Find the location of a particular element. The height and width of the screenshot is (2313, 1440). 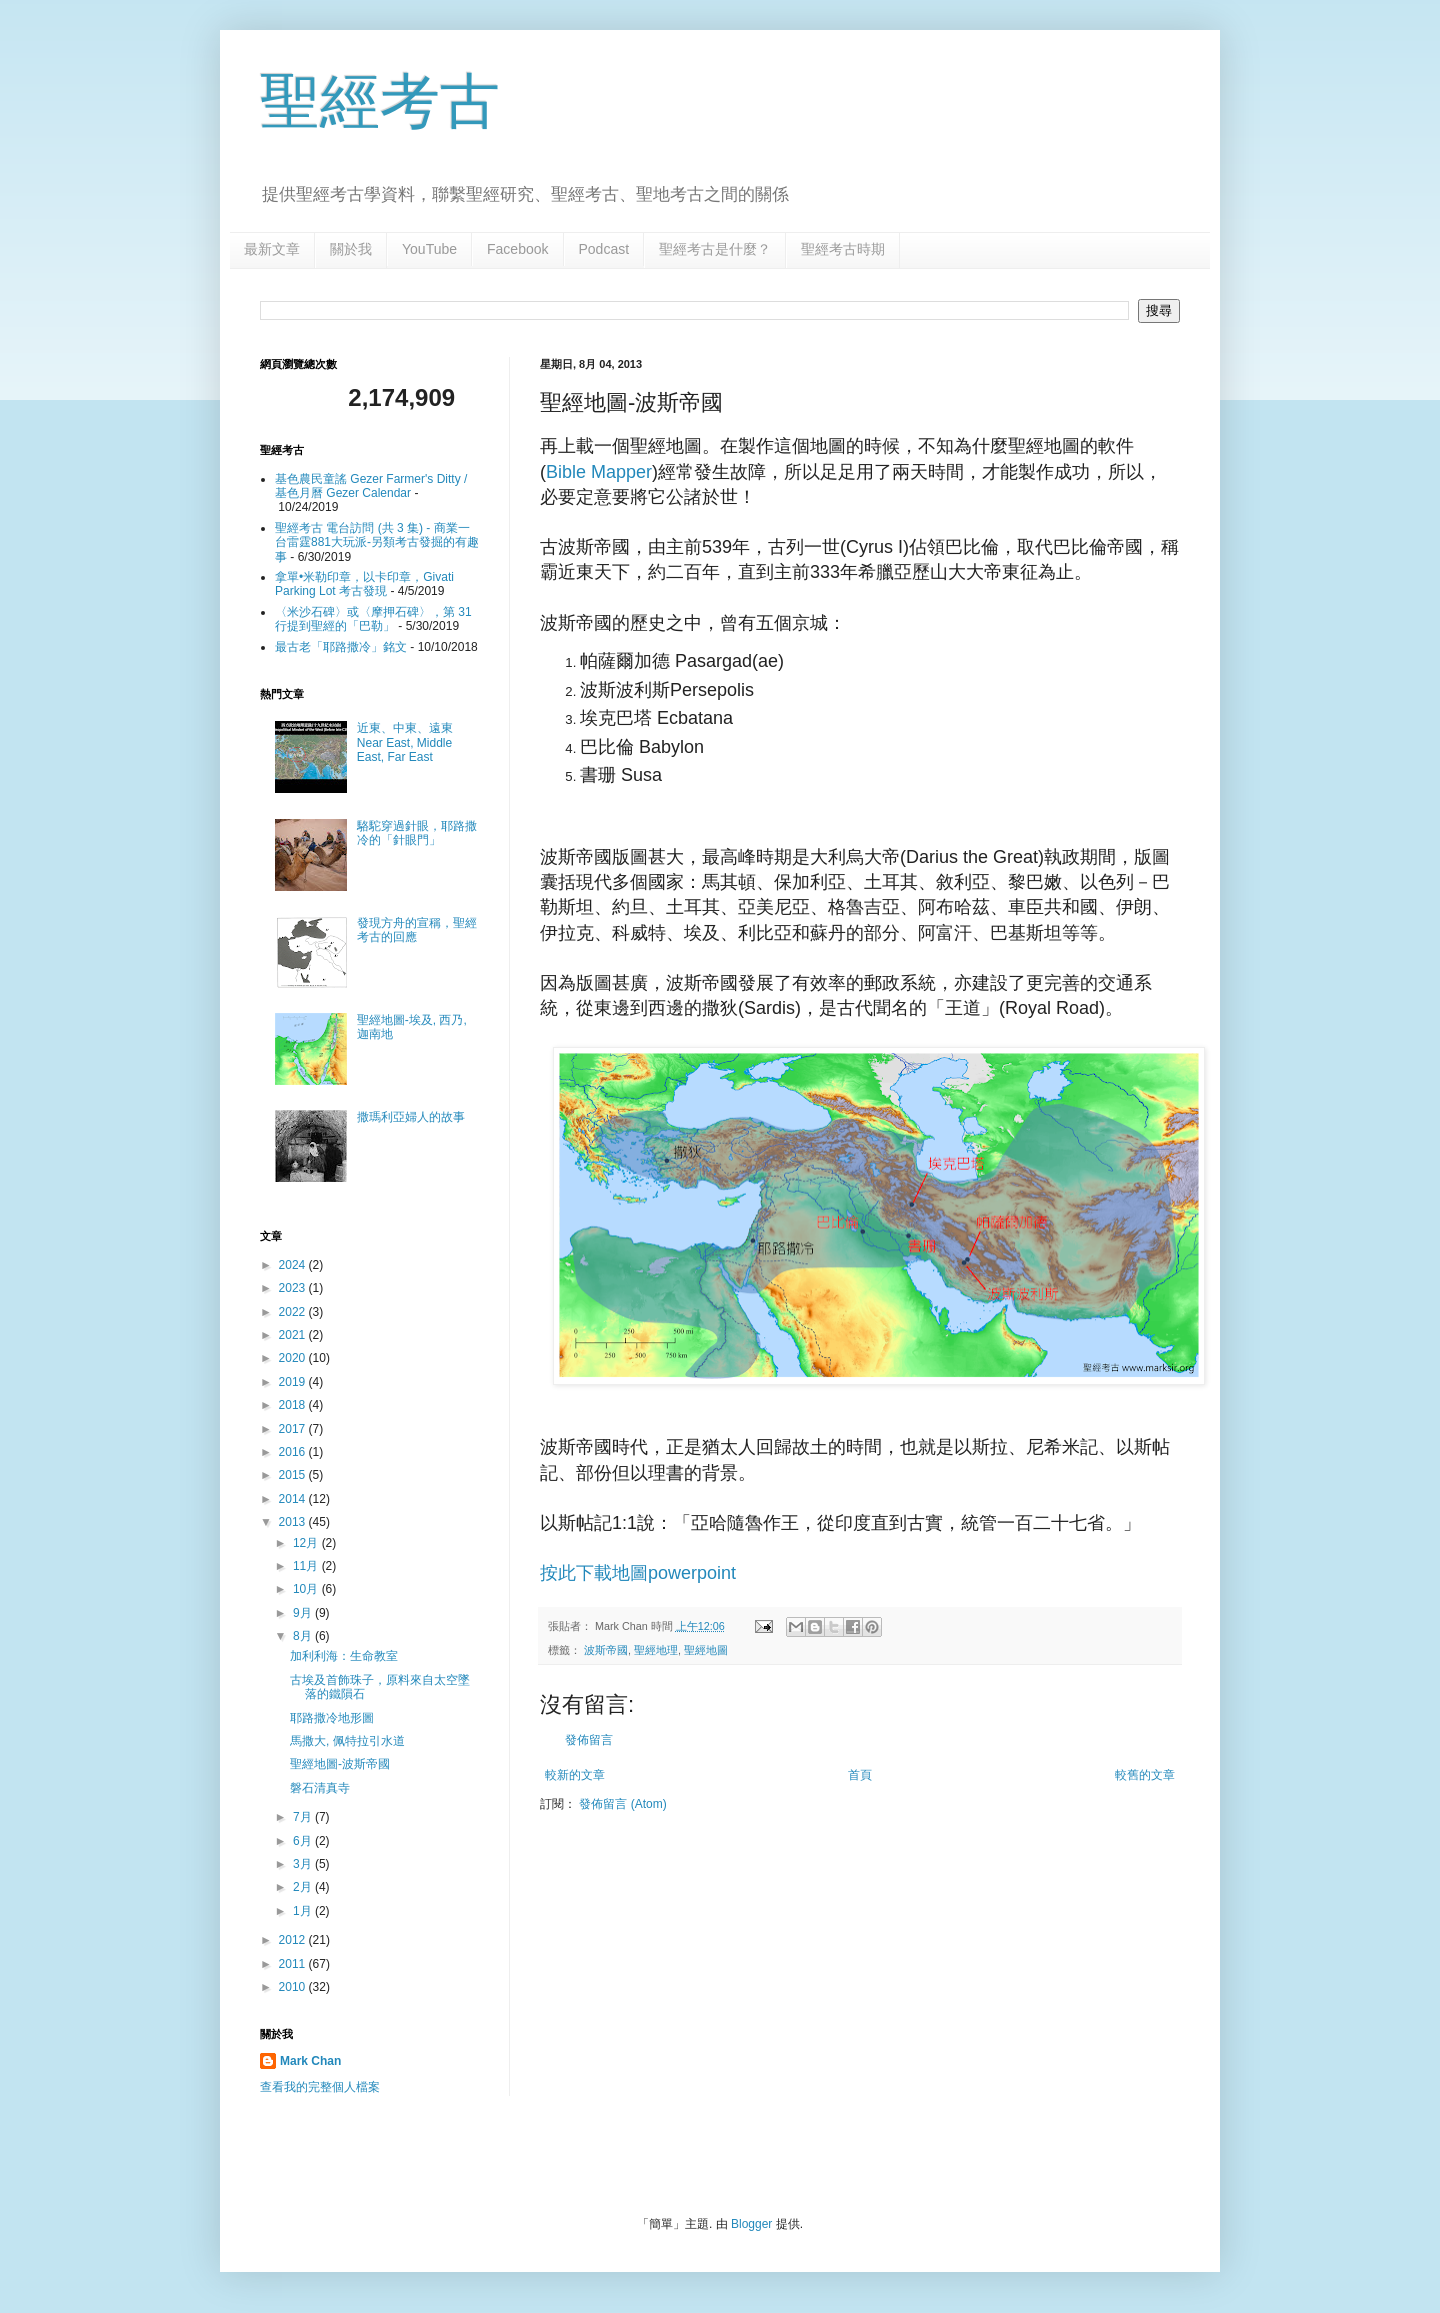

2023 is located at coordinates (294, 1288).